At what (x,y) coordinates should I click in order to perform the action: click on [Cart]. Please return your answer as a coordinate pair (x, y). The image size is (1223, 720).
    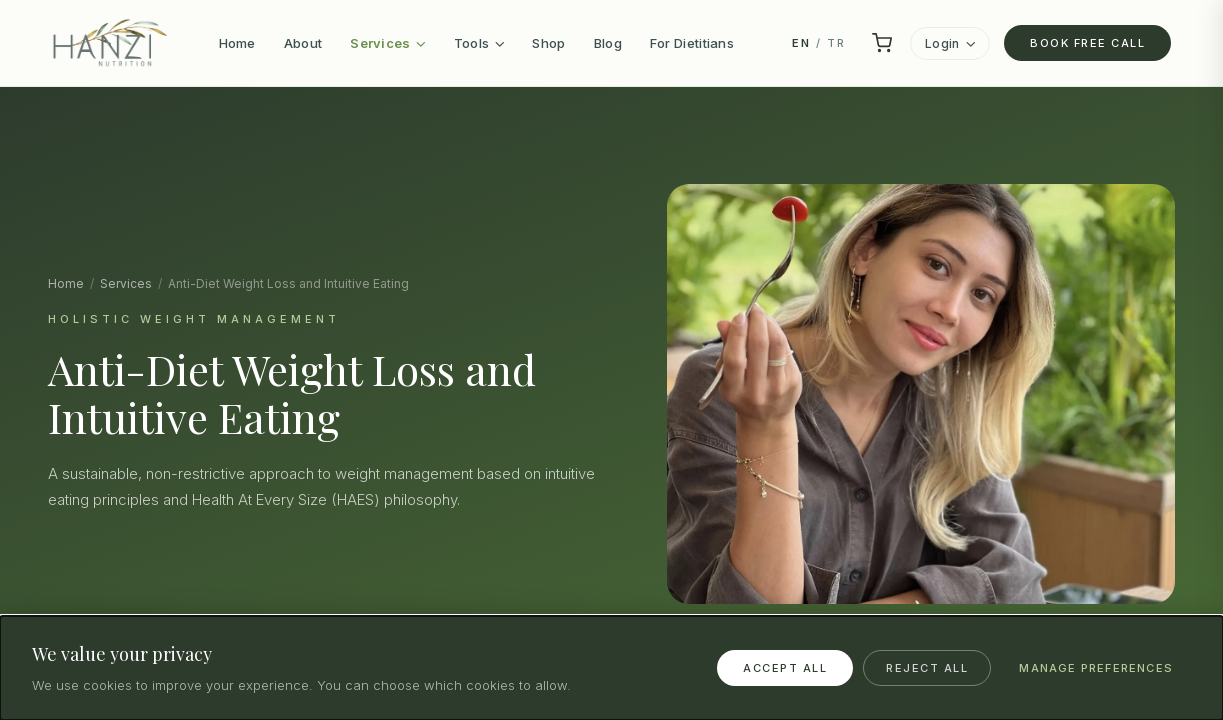
    Looking at the image, I should click on (882, 43).